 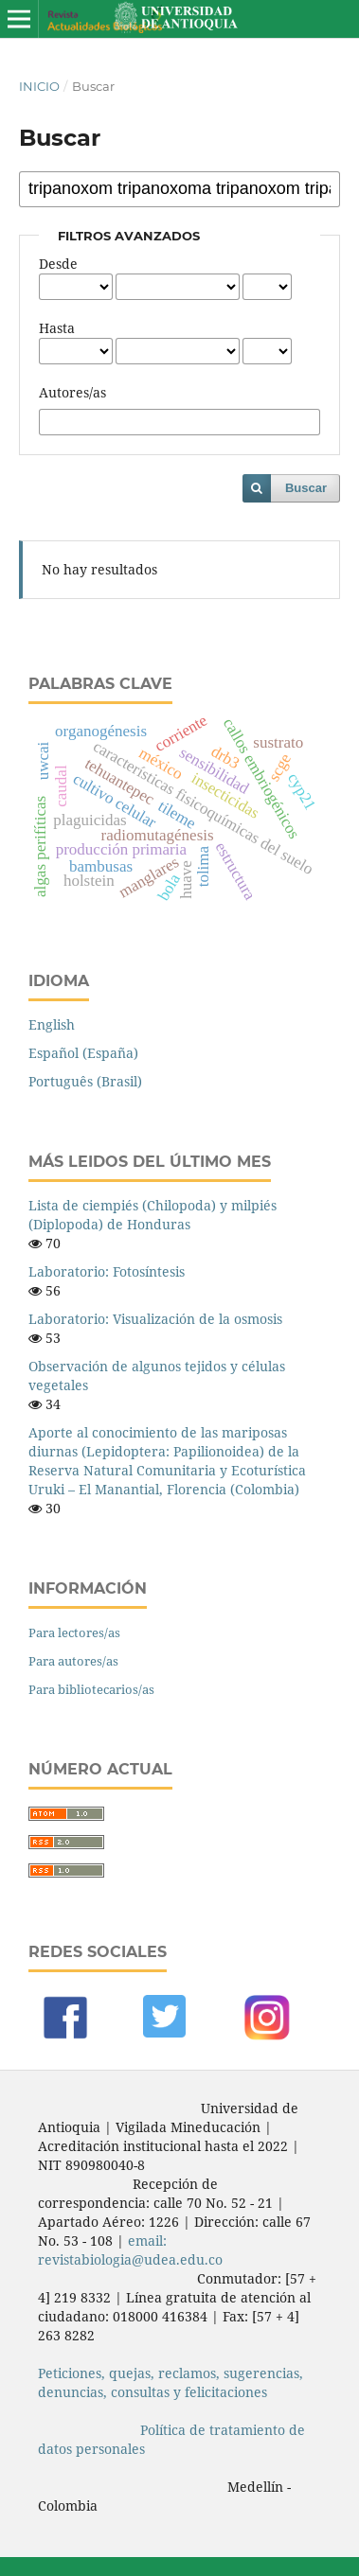 What do you see at coordinates (73, 1660) in the screenshot?
I see `Para autores/as` at bounding box center [73, 1660].